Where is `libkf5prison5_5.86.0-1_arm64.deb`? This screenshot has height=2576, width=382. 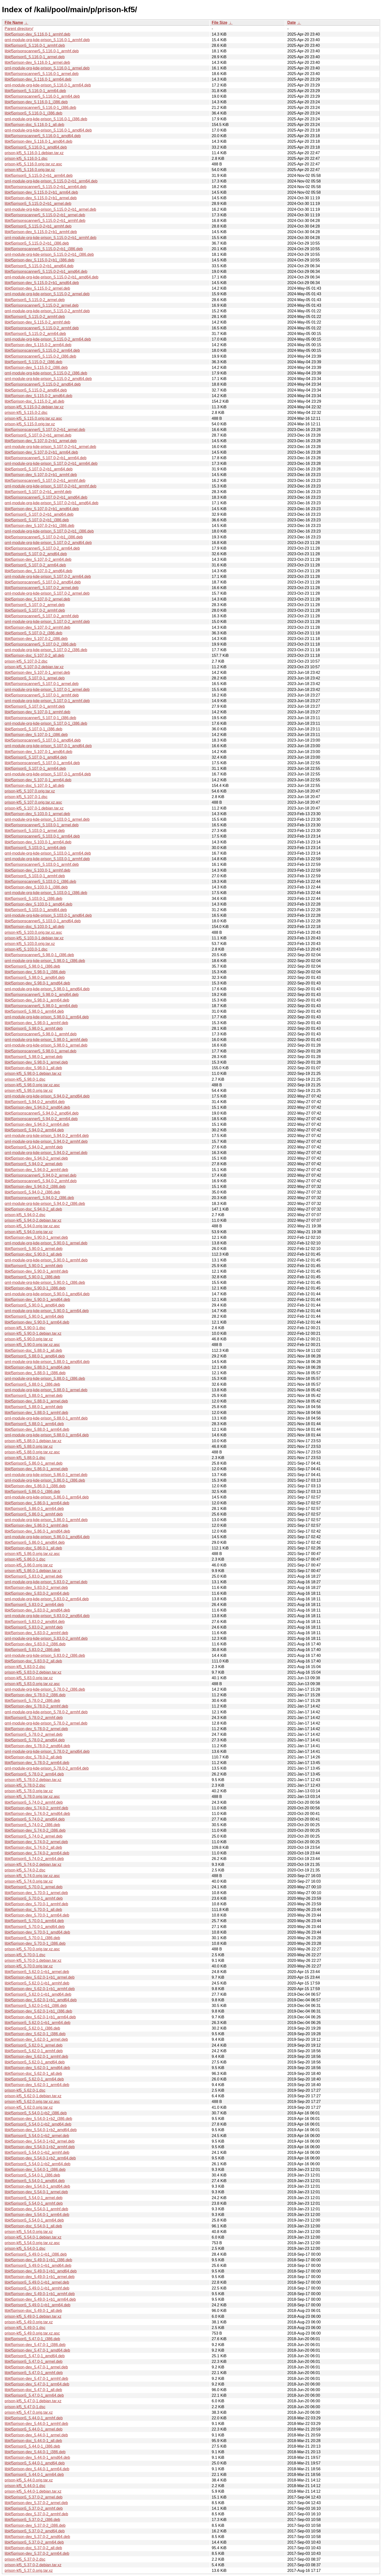
libkf5prison5_5.86.0-1_arm64.deb is located at coordinates (34, 1509).